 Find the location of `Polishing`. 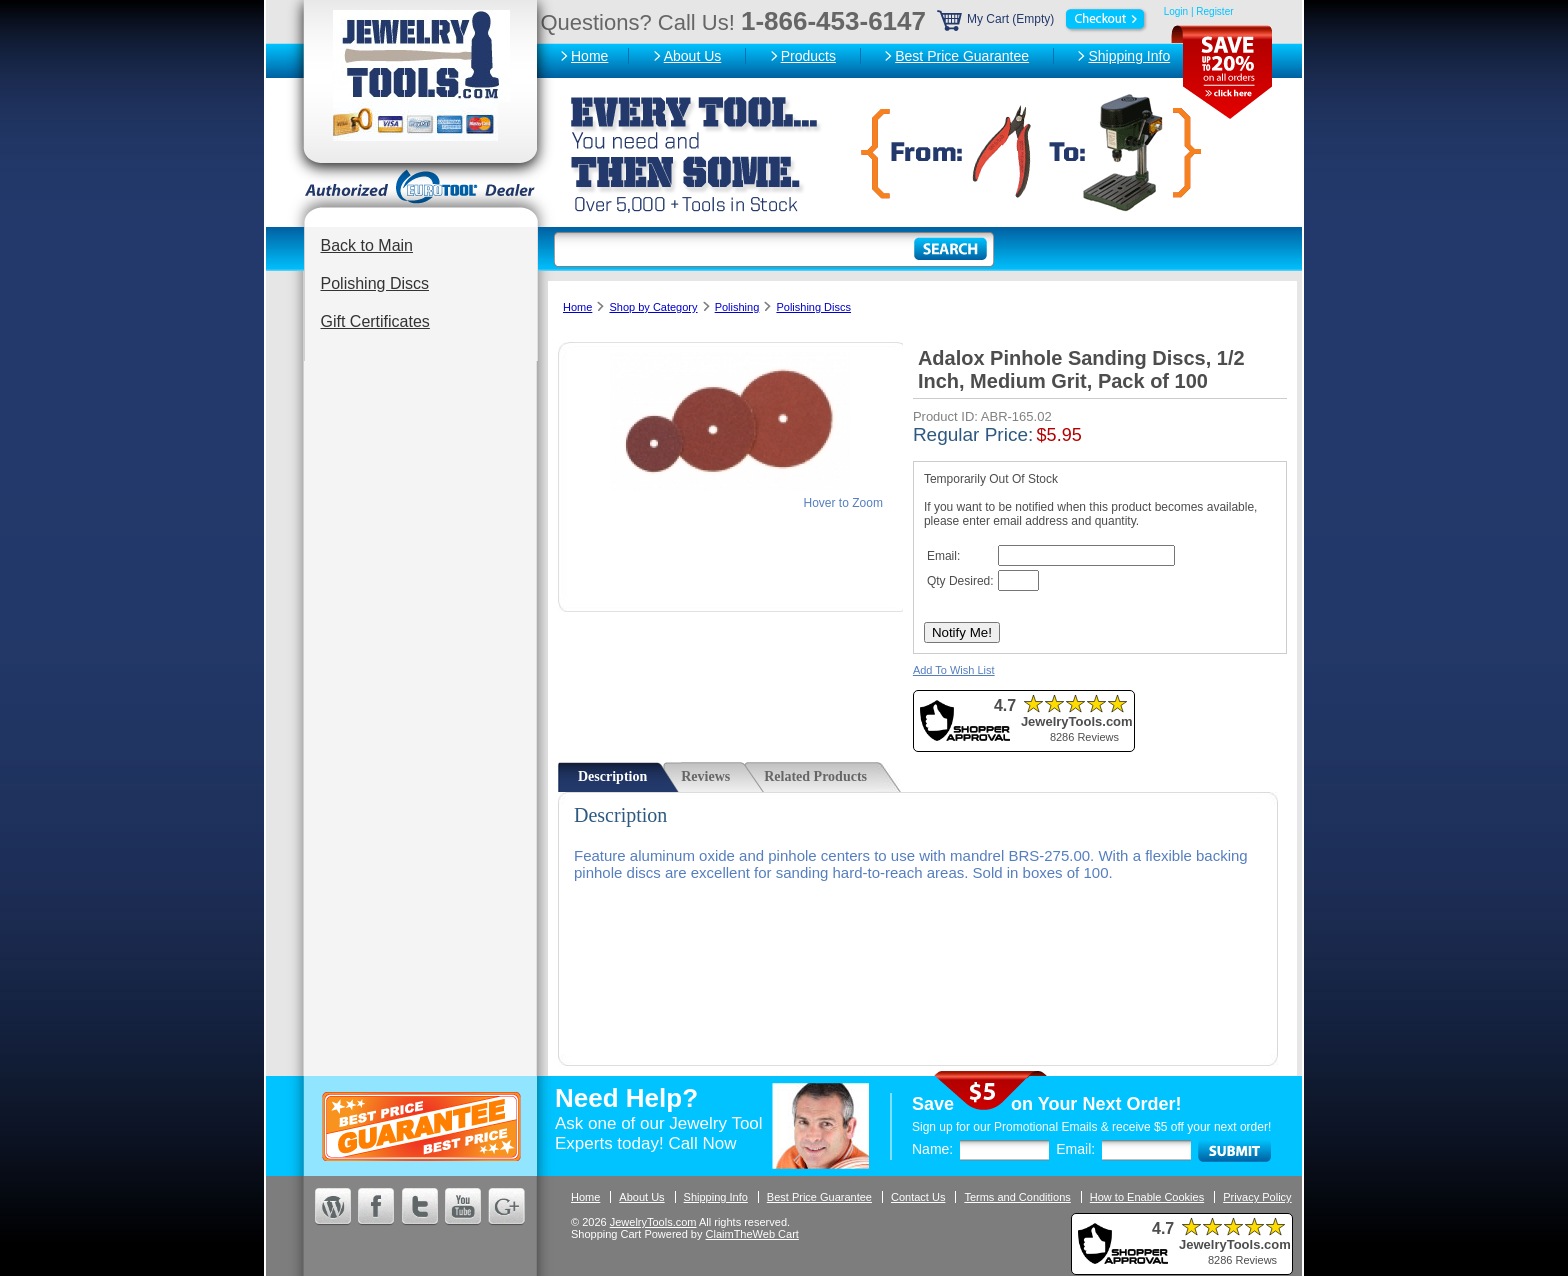

Polishing is located at coordinates (737, 307).